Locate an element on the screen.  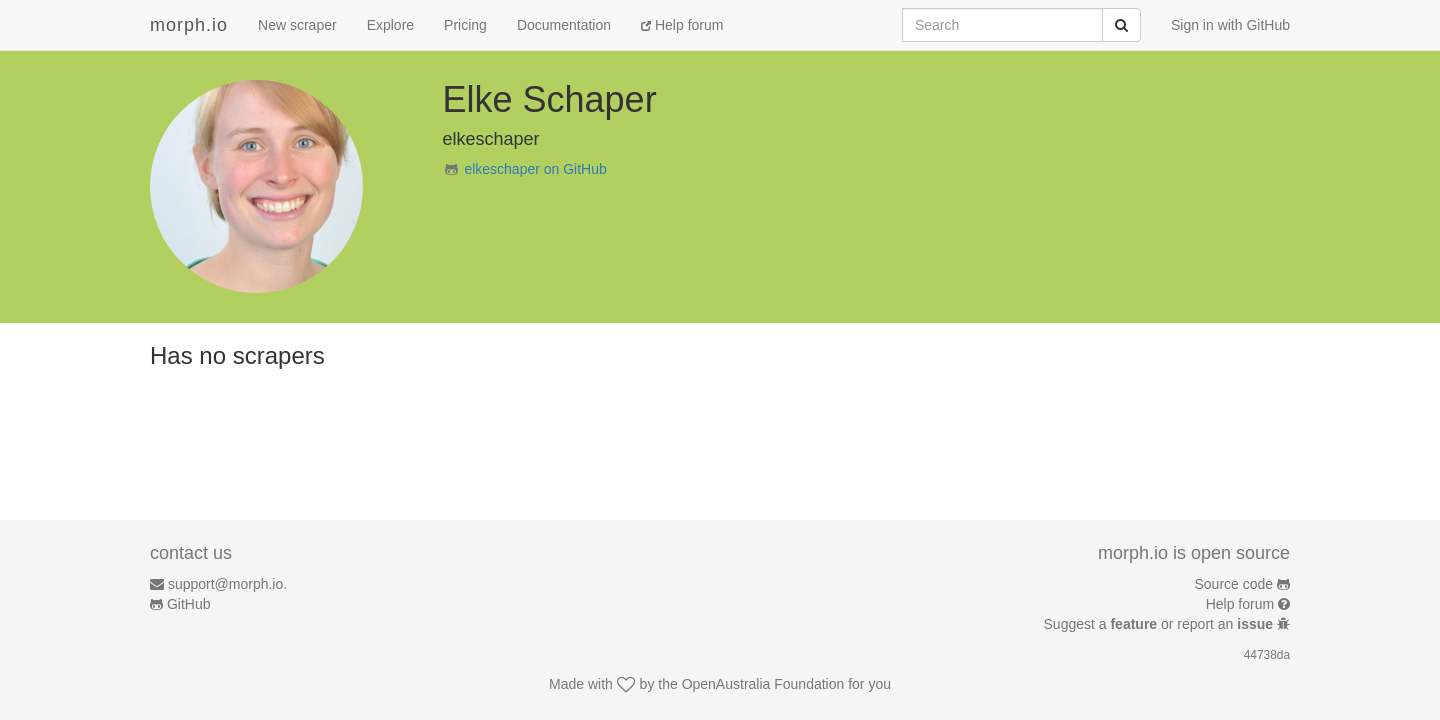
elkeschaper on GitHub is located at coordinates (535, 169).